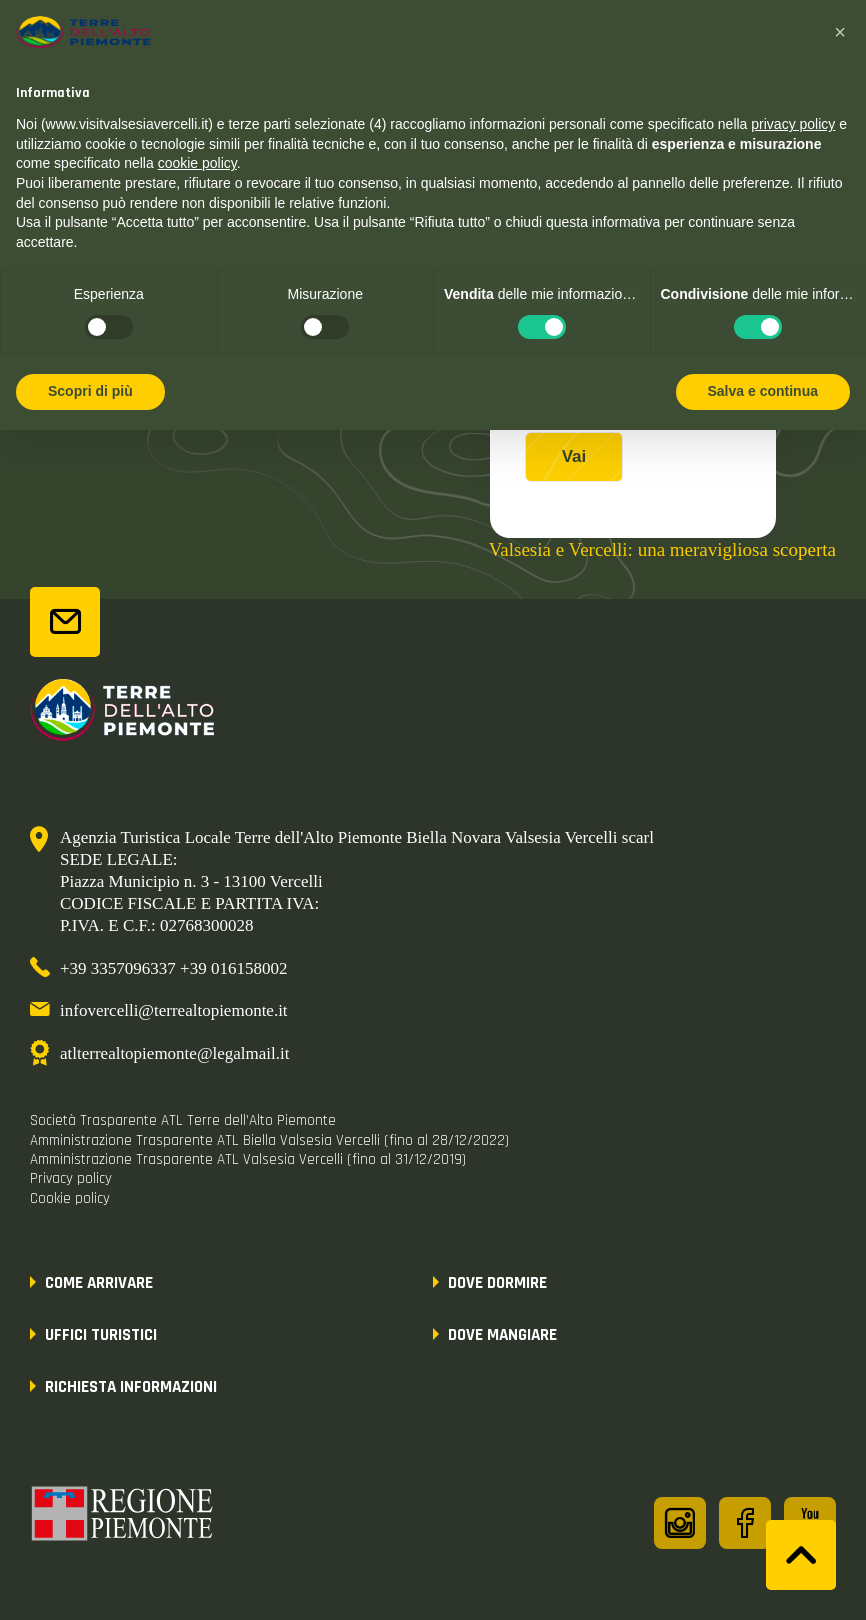 Image resolution: width=866 pixels, height=1620 pixels. I want to click on infovercelli@terrealtopiemonte.it, so click(174, 1010).